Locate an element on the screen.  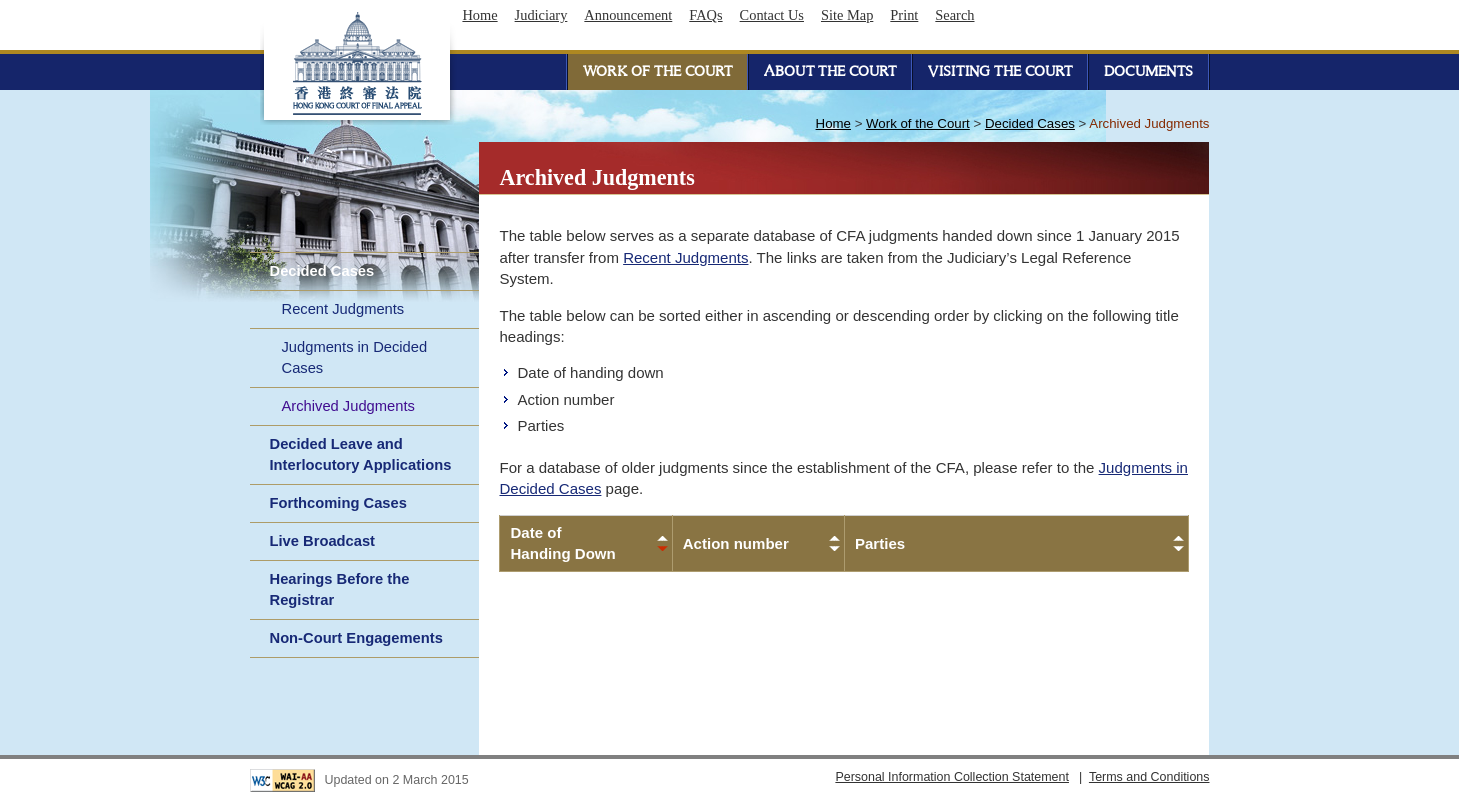
Non-Court Engagements is located at coordinates (356, 638).